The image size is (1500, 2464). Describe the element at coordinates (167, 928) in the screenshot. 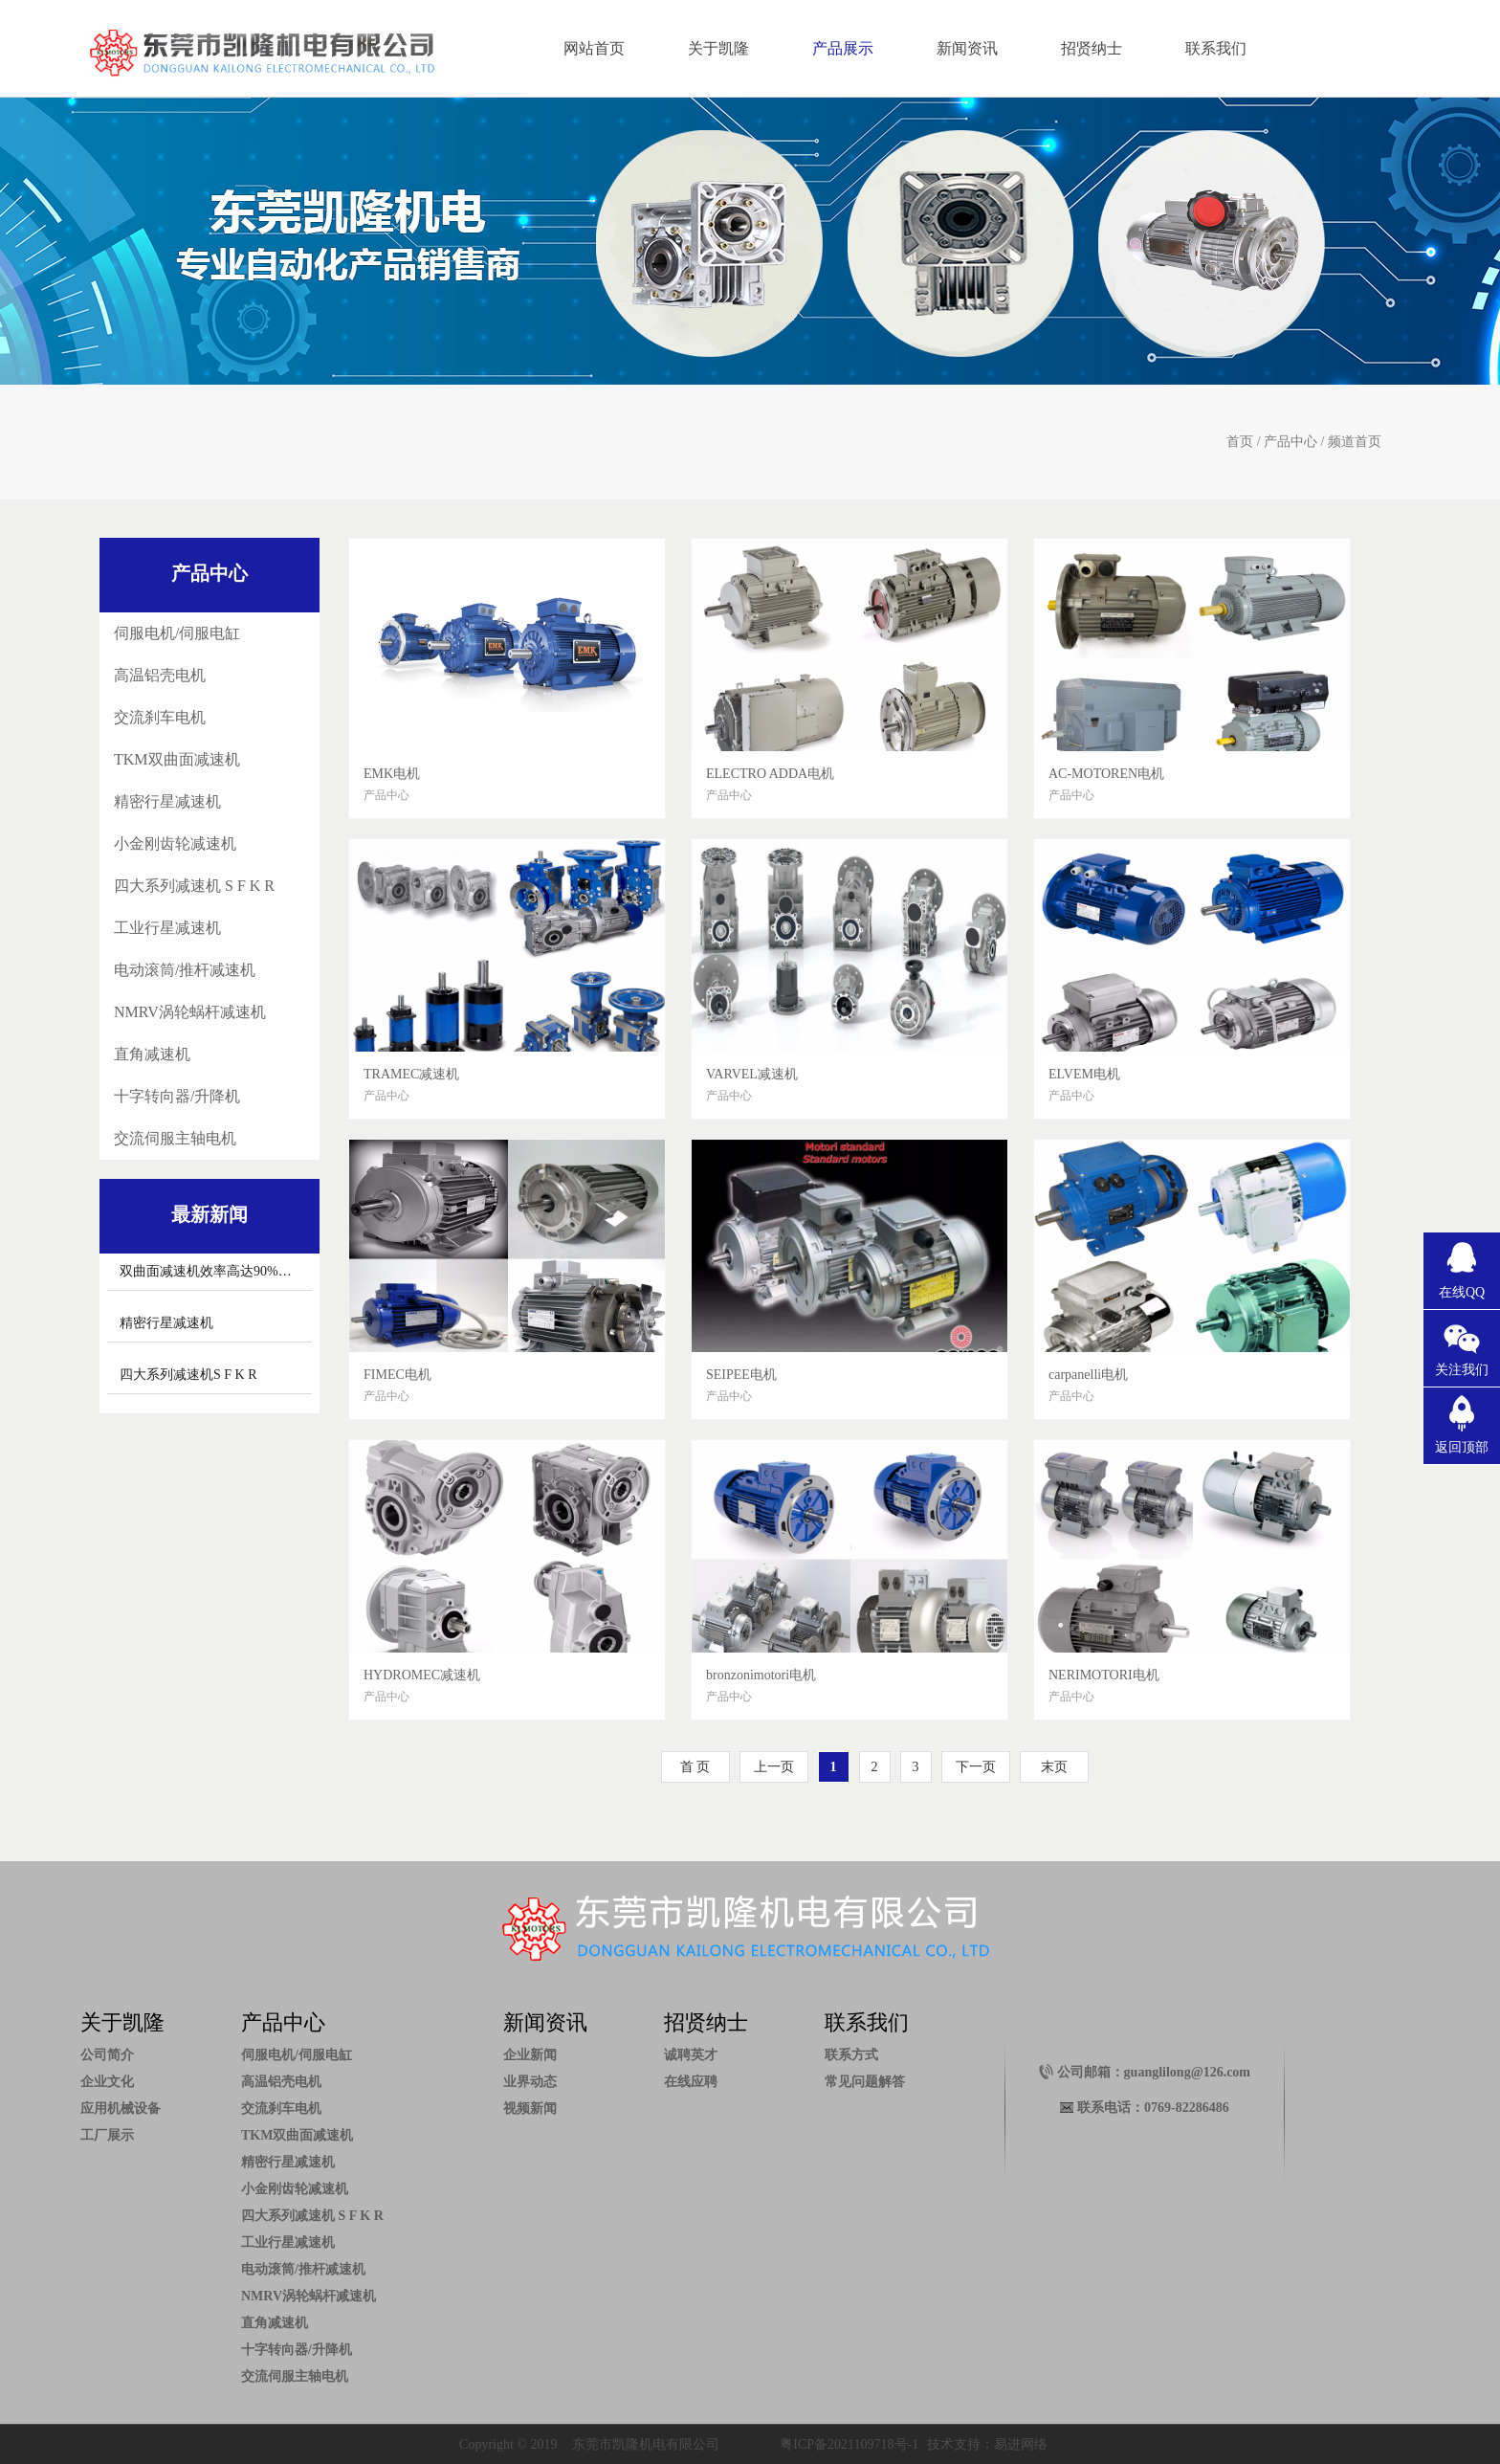

I see `工业行星减速机` at that location.